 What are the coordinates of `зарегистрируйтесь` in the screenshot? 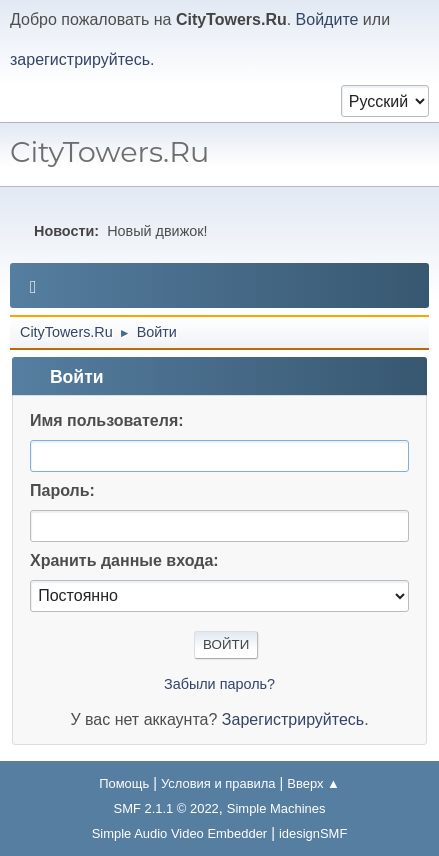 It's located at (80, 59).